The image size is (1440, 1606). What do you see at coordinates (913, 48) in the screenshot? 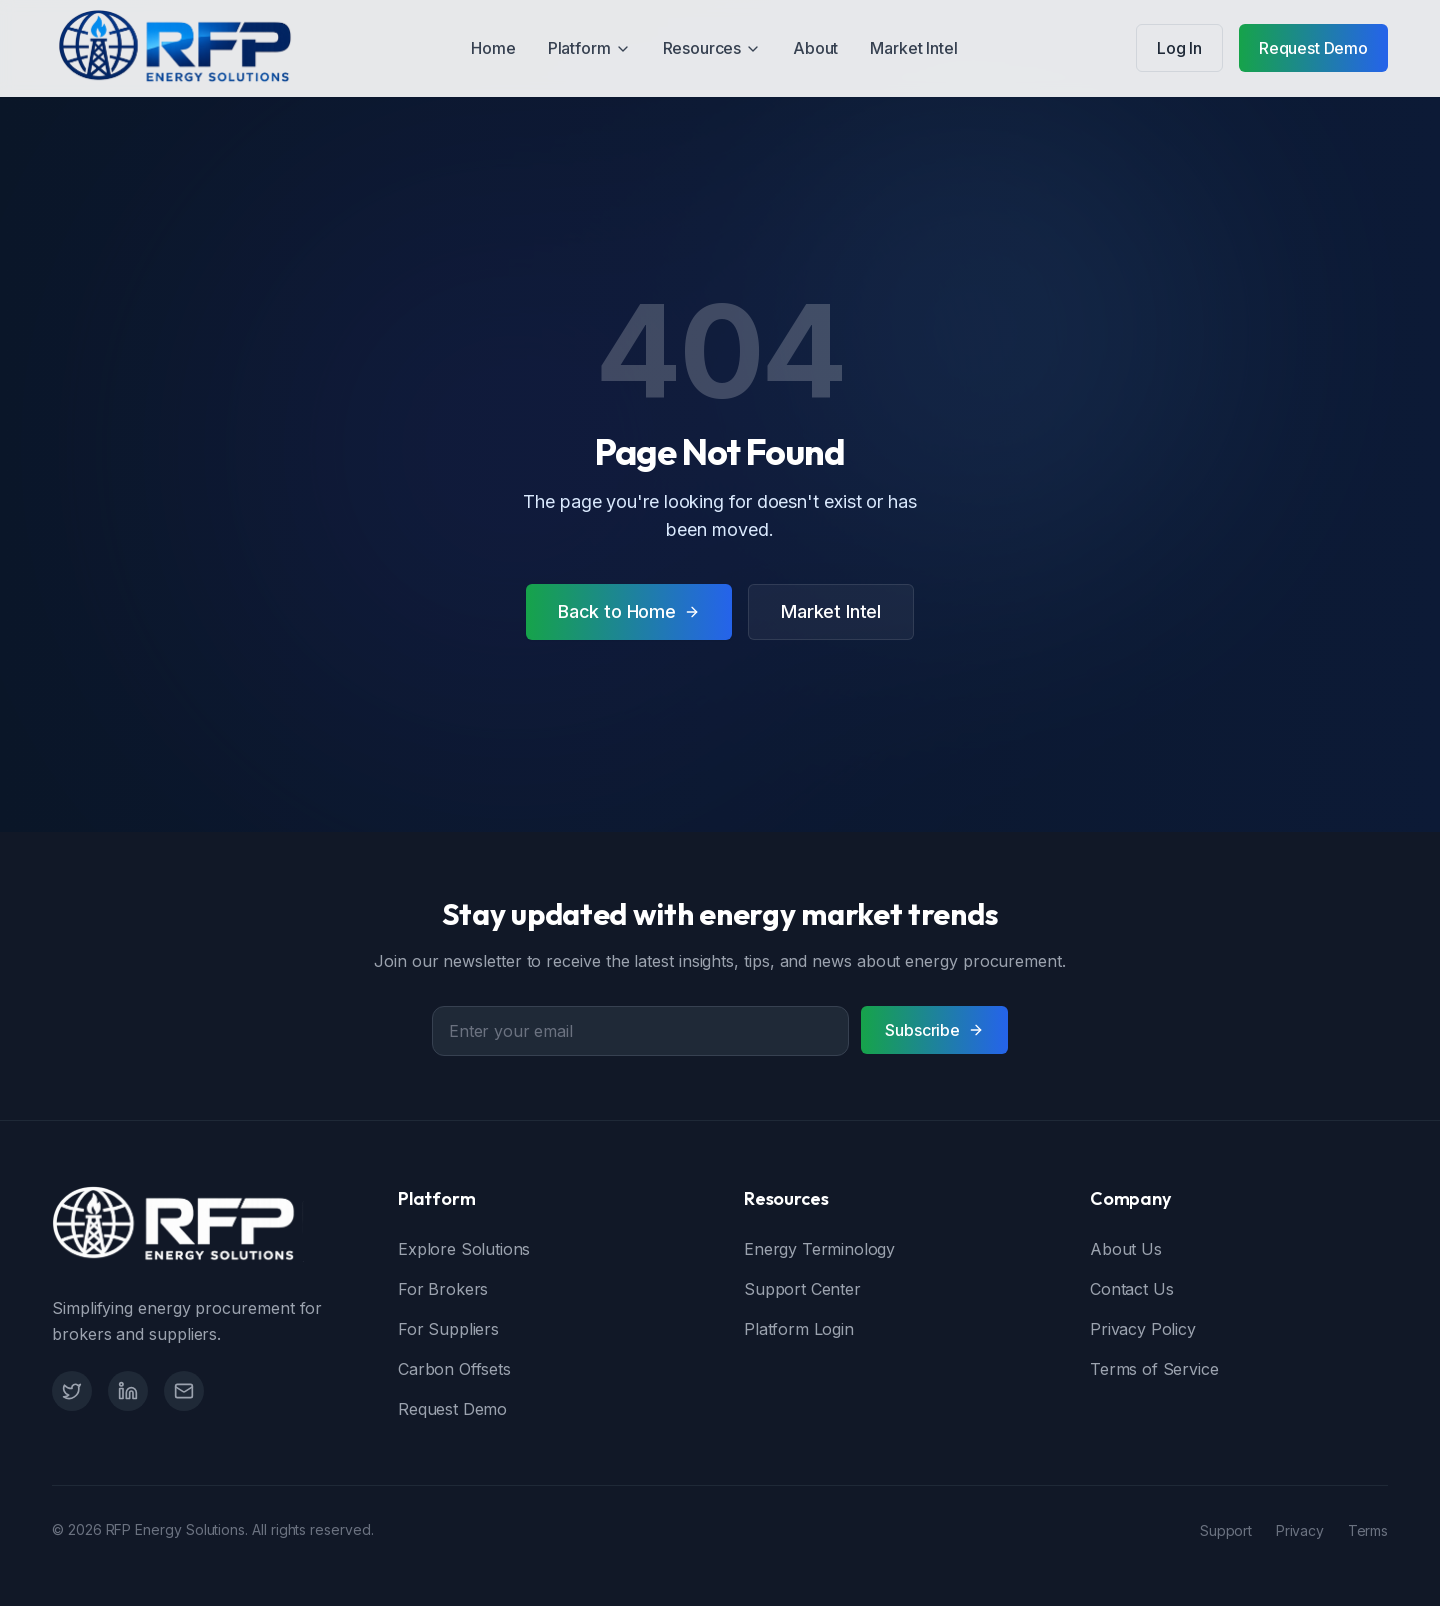
I see `Market Intel` at bounding box center [913, 48].